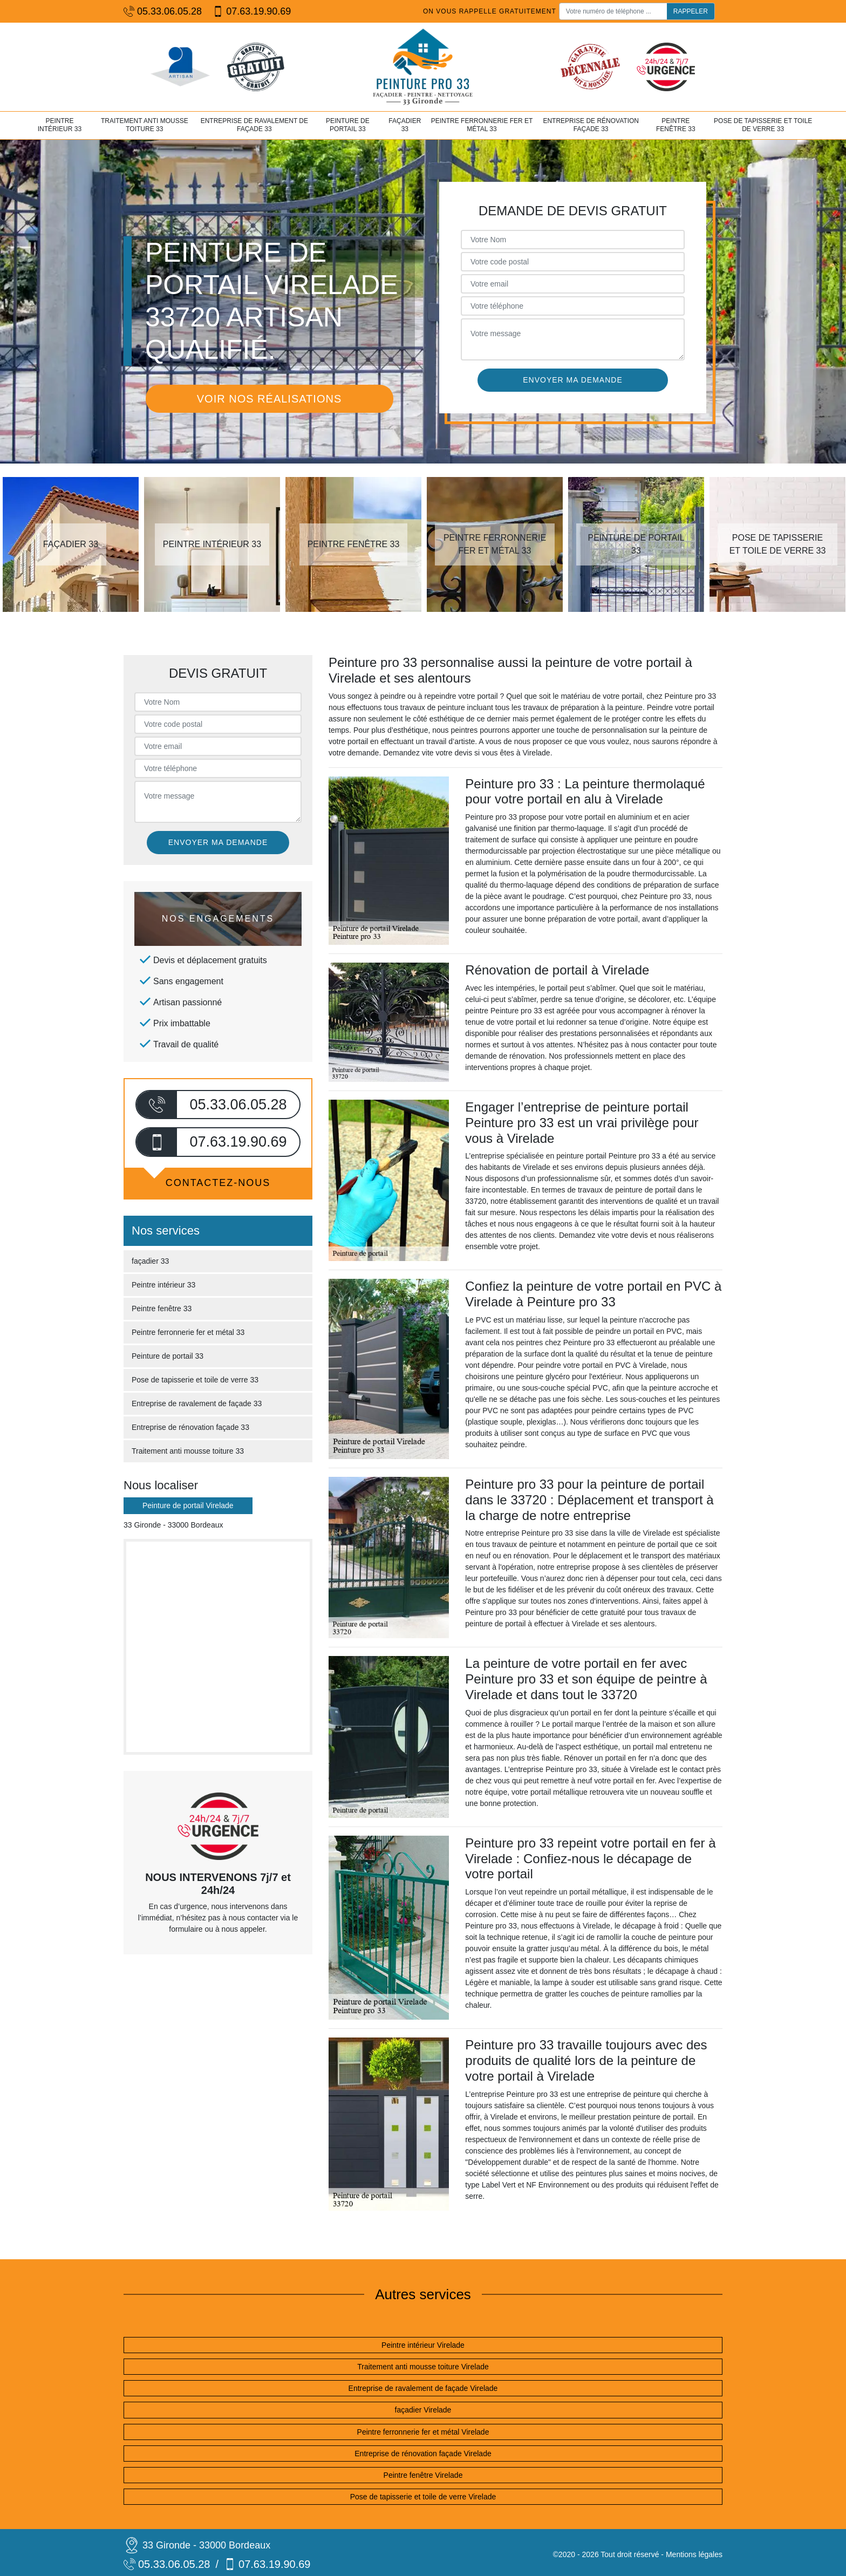  What do you see at coordinates (423, 2345) in the screenshot?
I see `Peintre intérieur Virelade` at bounding box center [423, 2345].